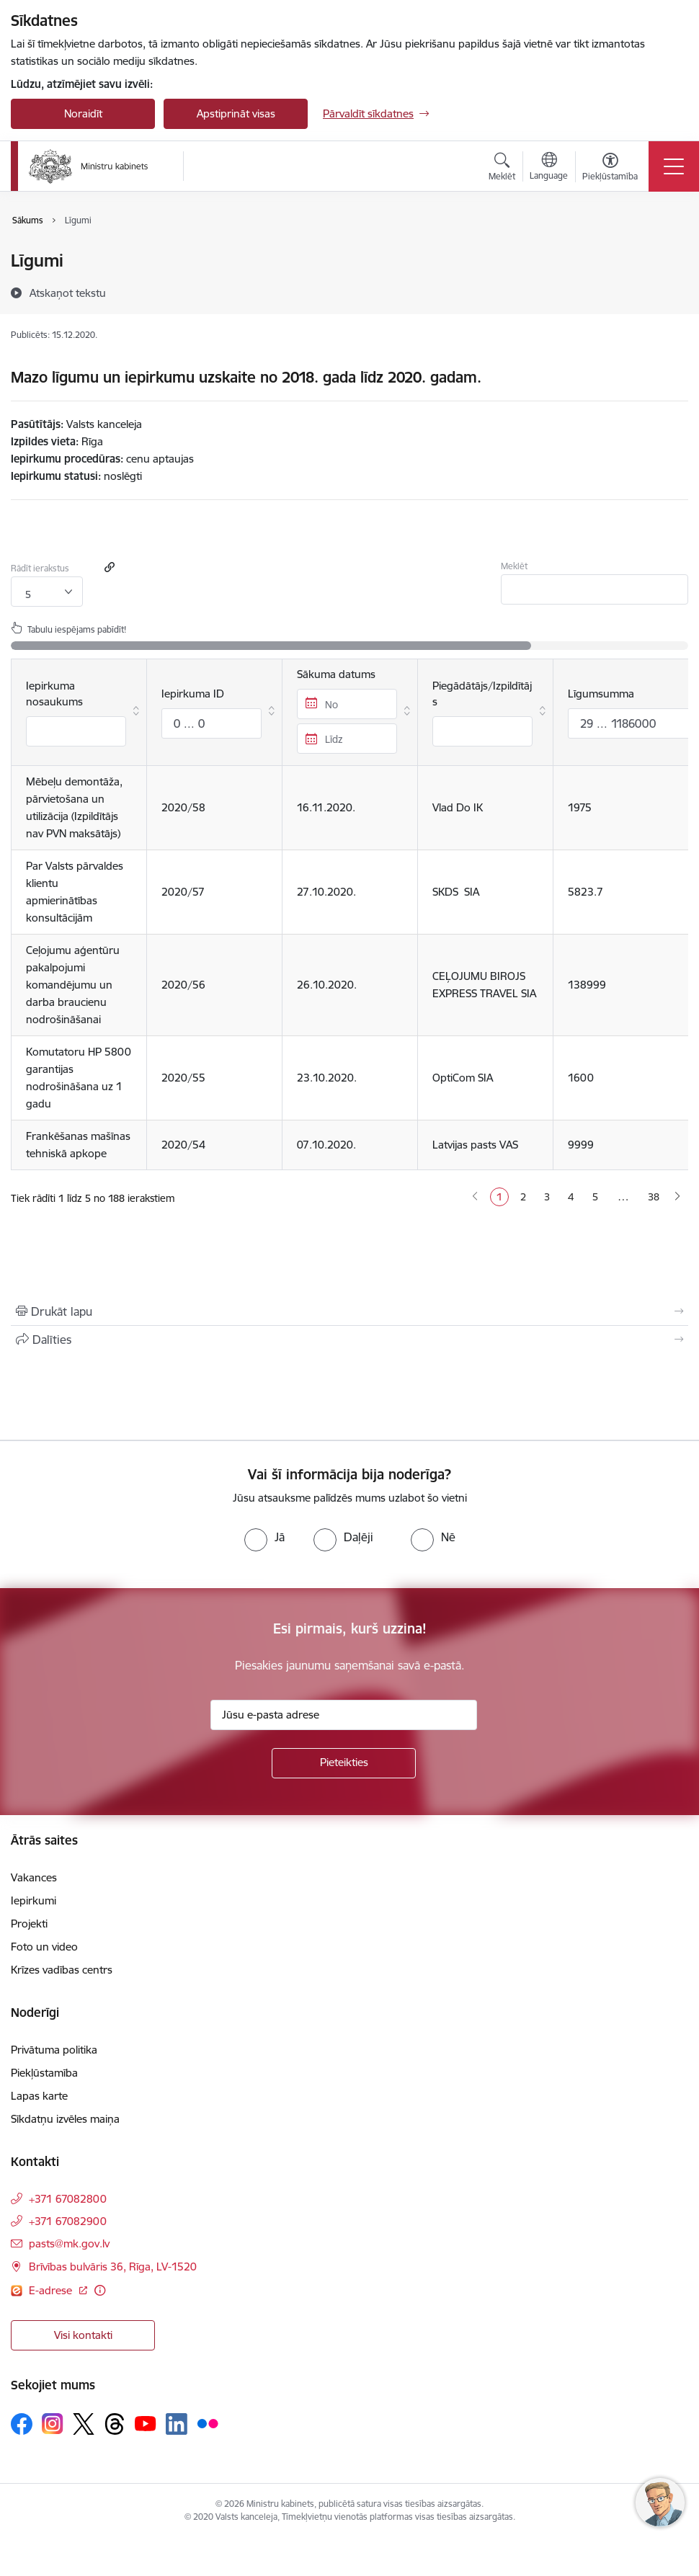 This screenshot has width=699, height=2576. I want to click on Piekļūstamība, so click(44, 2073).